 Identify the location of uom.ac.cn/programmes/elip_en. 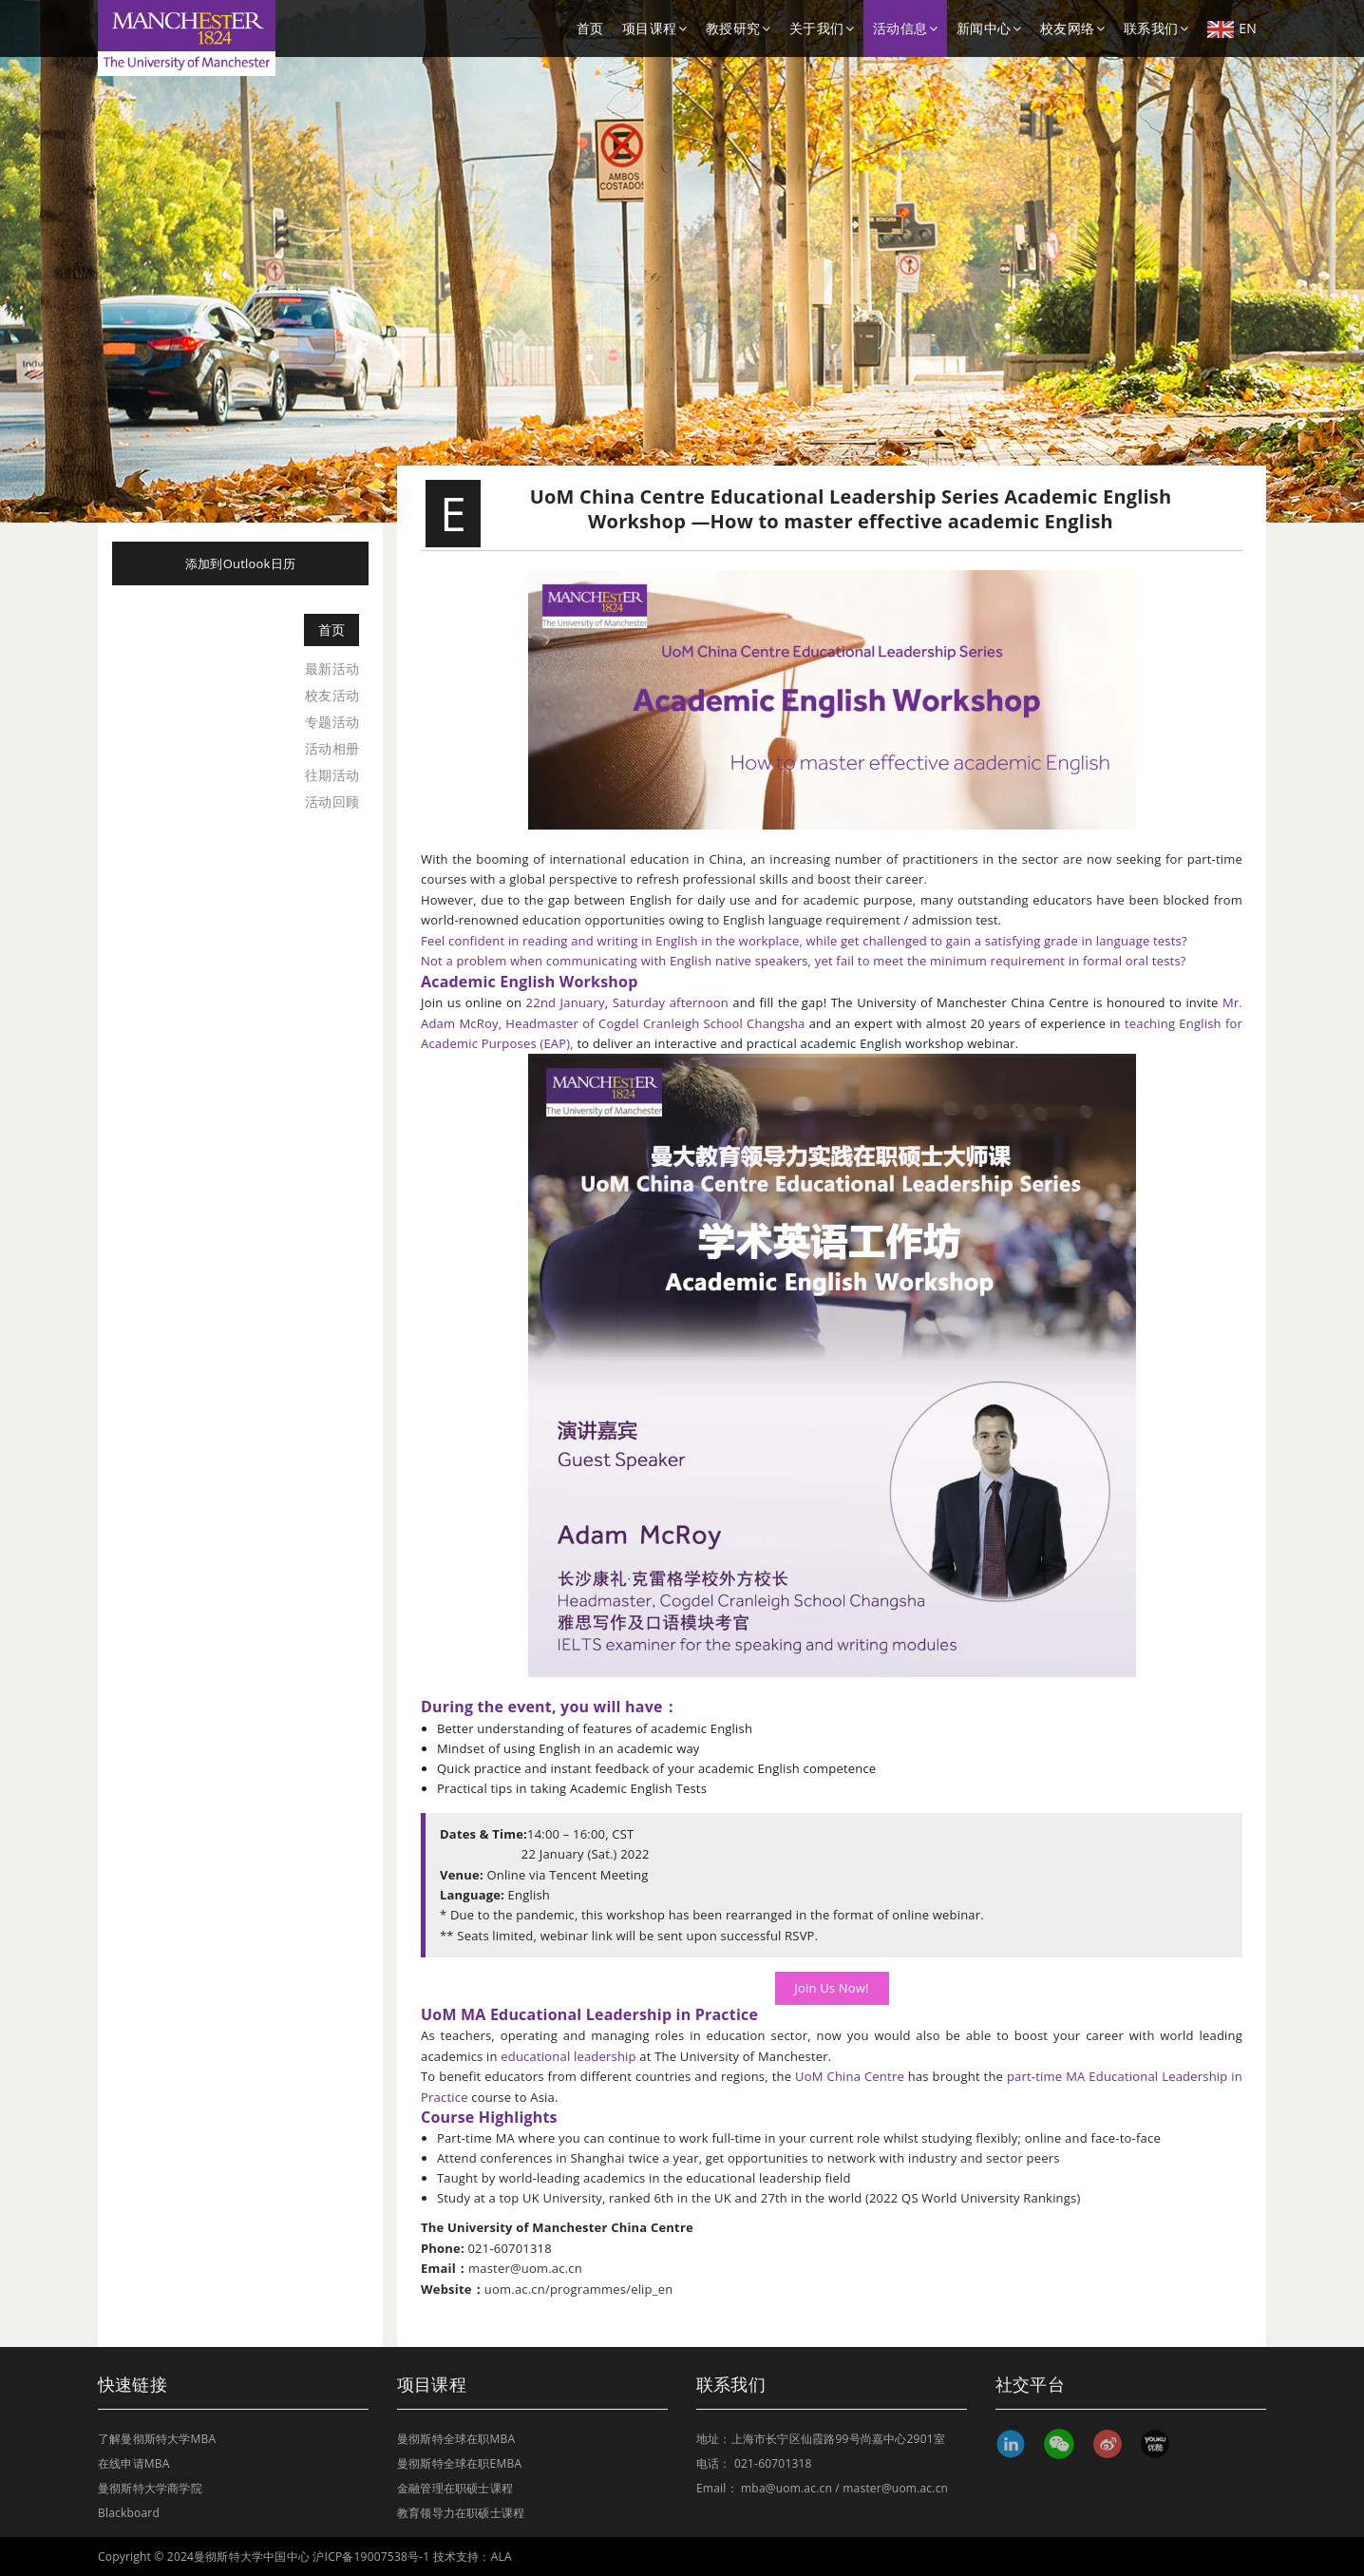
(578, 2289).